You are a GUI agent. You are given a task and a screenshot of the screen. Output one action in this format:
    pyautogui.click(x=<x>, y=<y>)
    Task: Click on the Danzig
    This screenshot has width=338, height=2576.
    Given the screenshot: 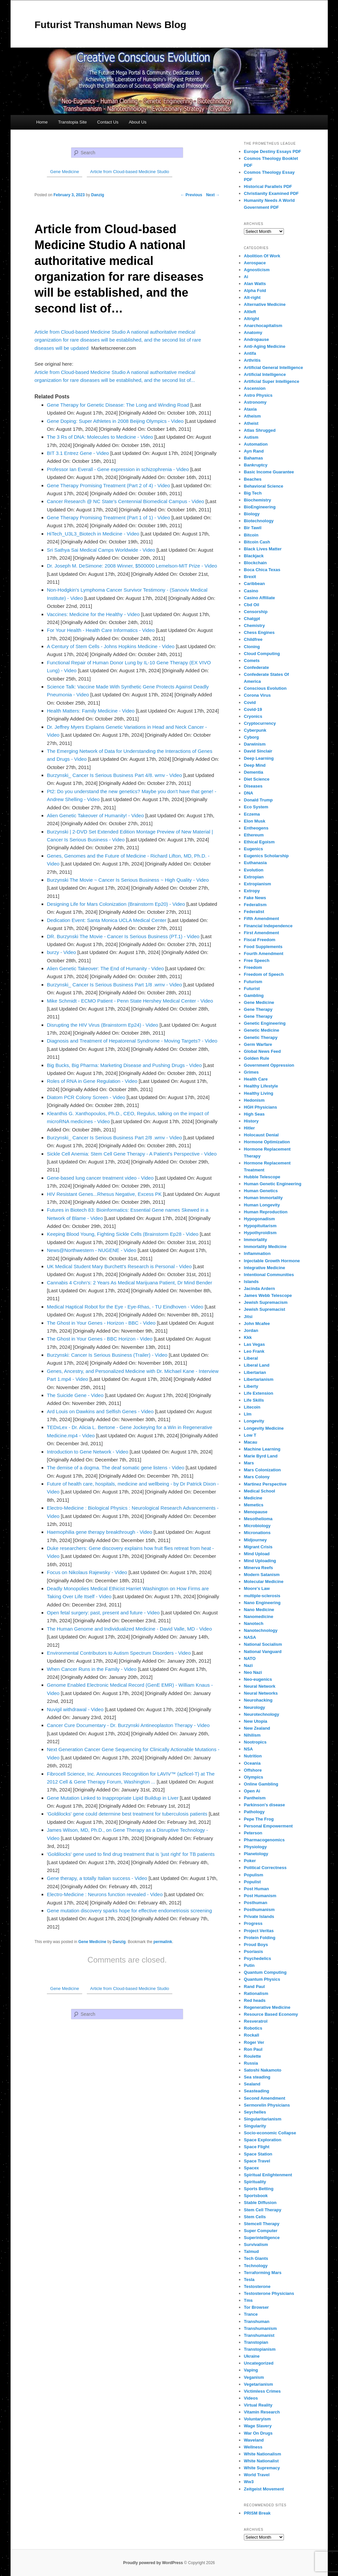 What is the action you would take?
    pyautogui.click(x=119, y=1941)
    